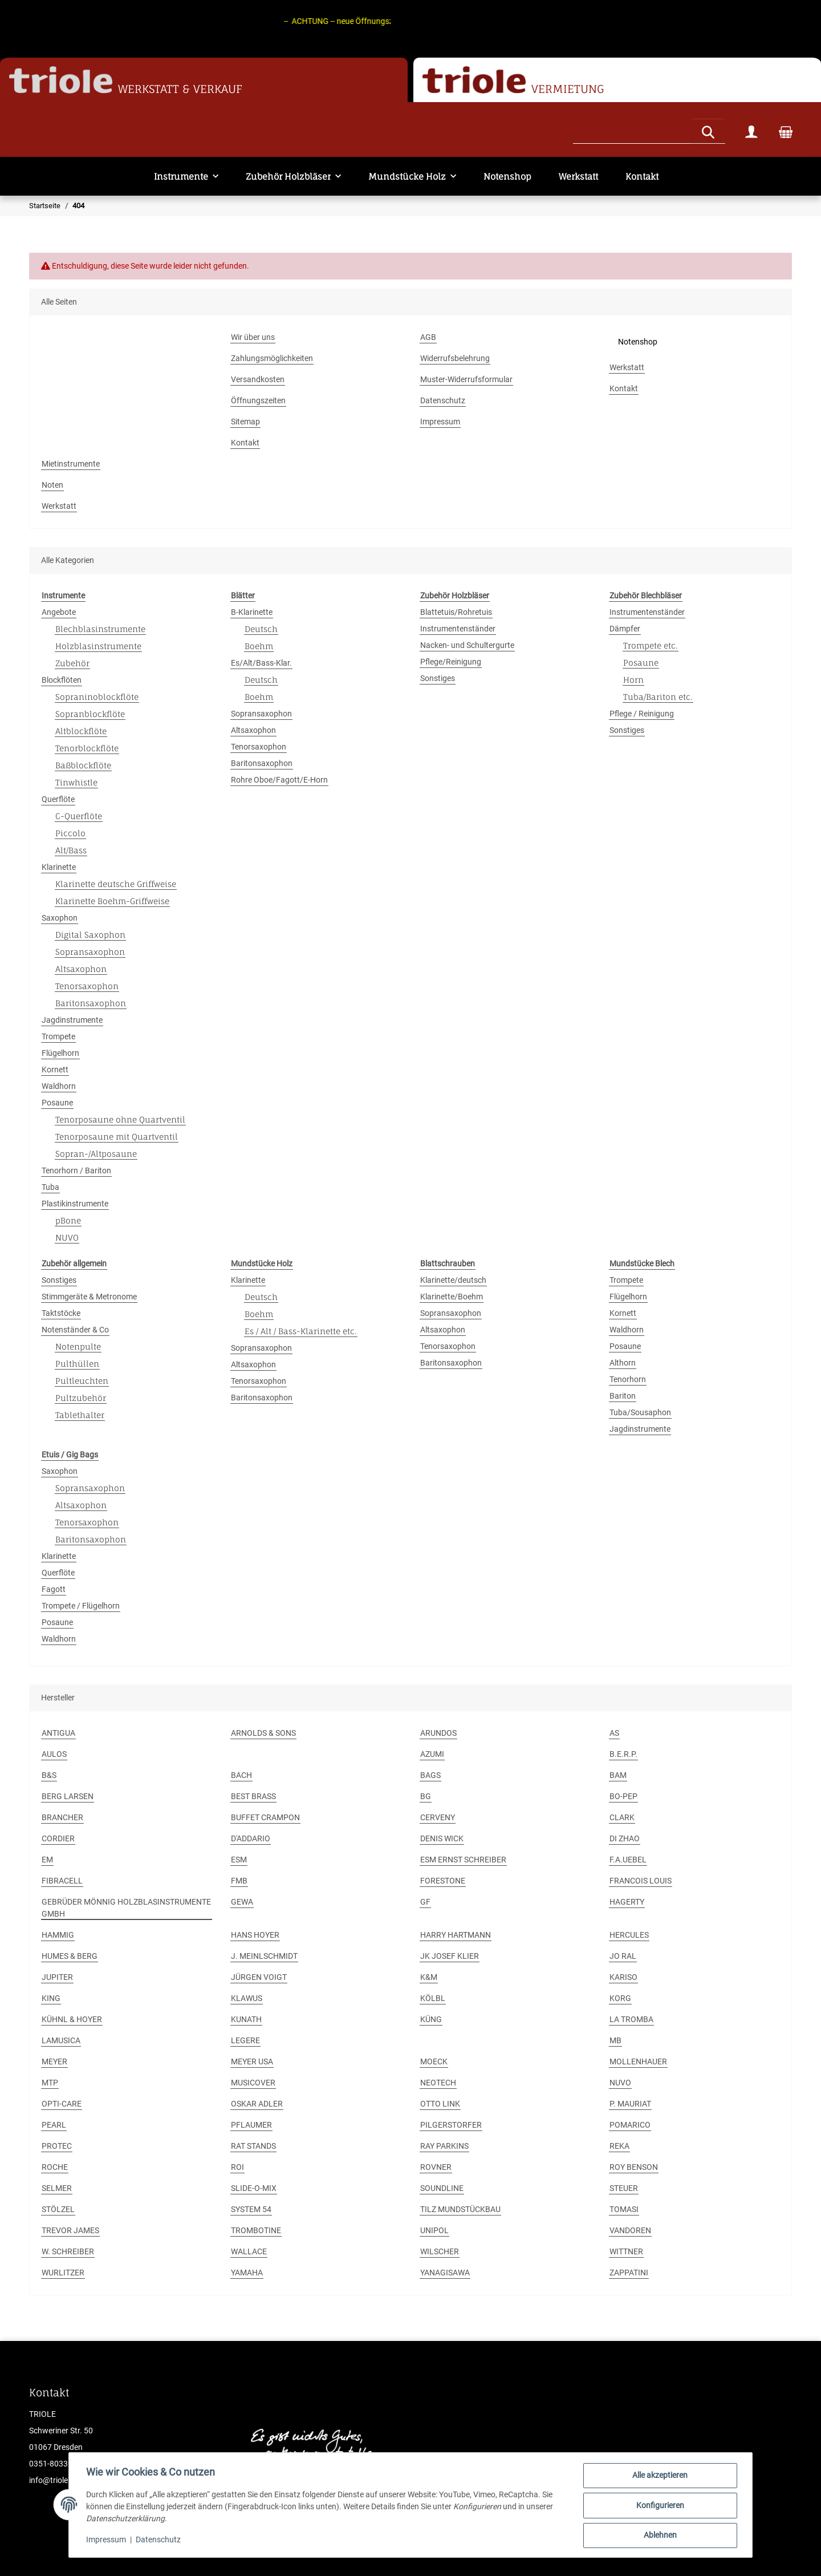  Describe the element at coordinates (624, 628) in the screenshot. I see `Dämpfer` at that location.